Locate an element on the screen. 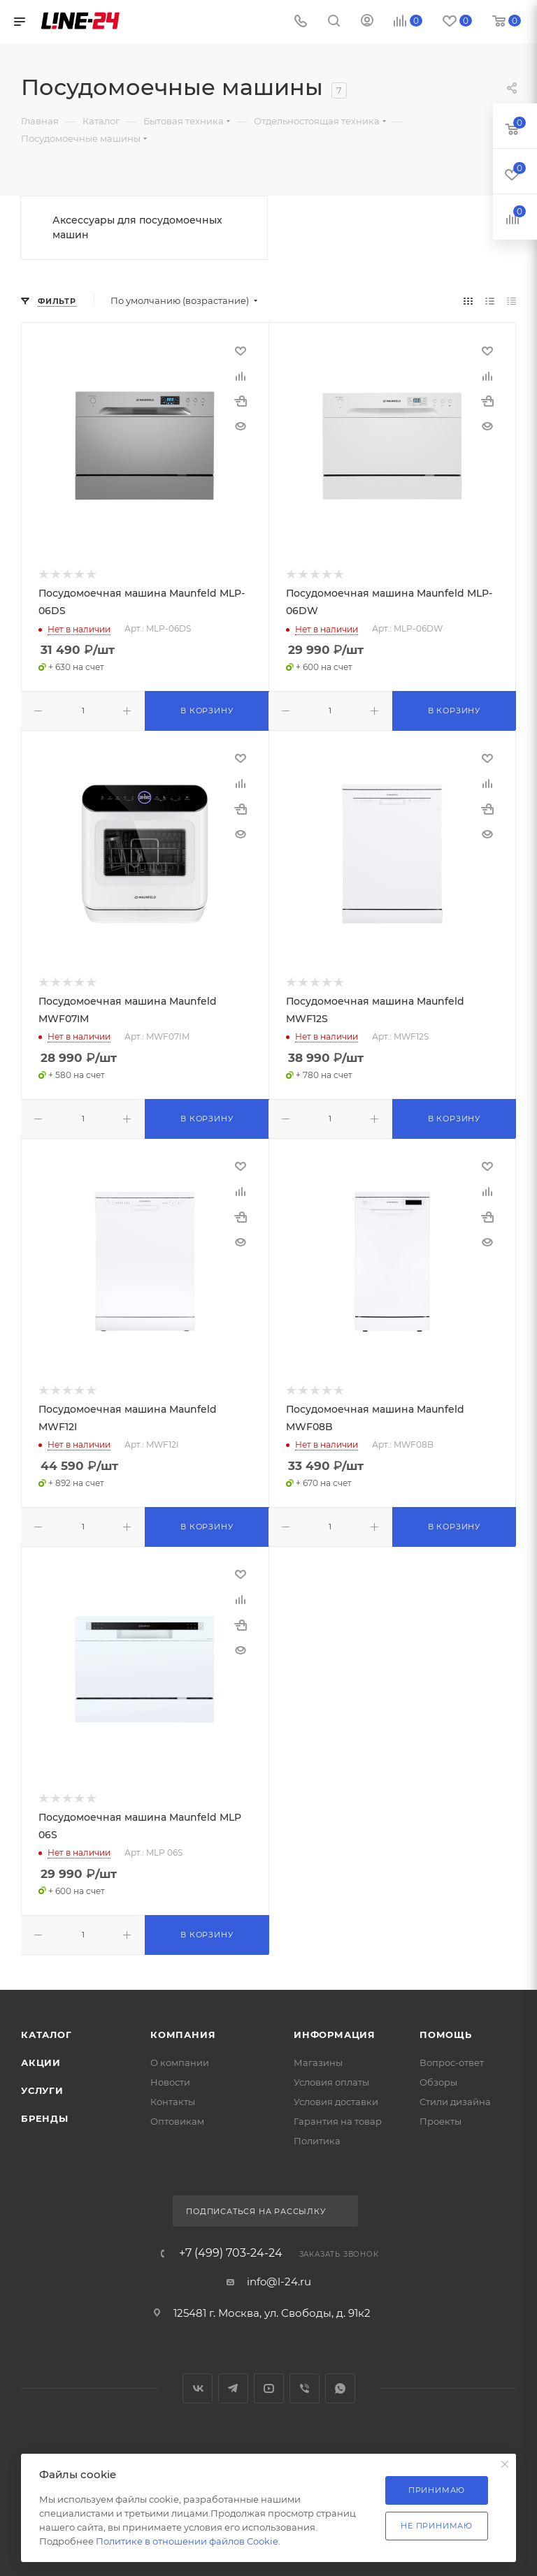 This screenshot has width=537, height=2576. О компании is located at coordinates (179, 2062).